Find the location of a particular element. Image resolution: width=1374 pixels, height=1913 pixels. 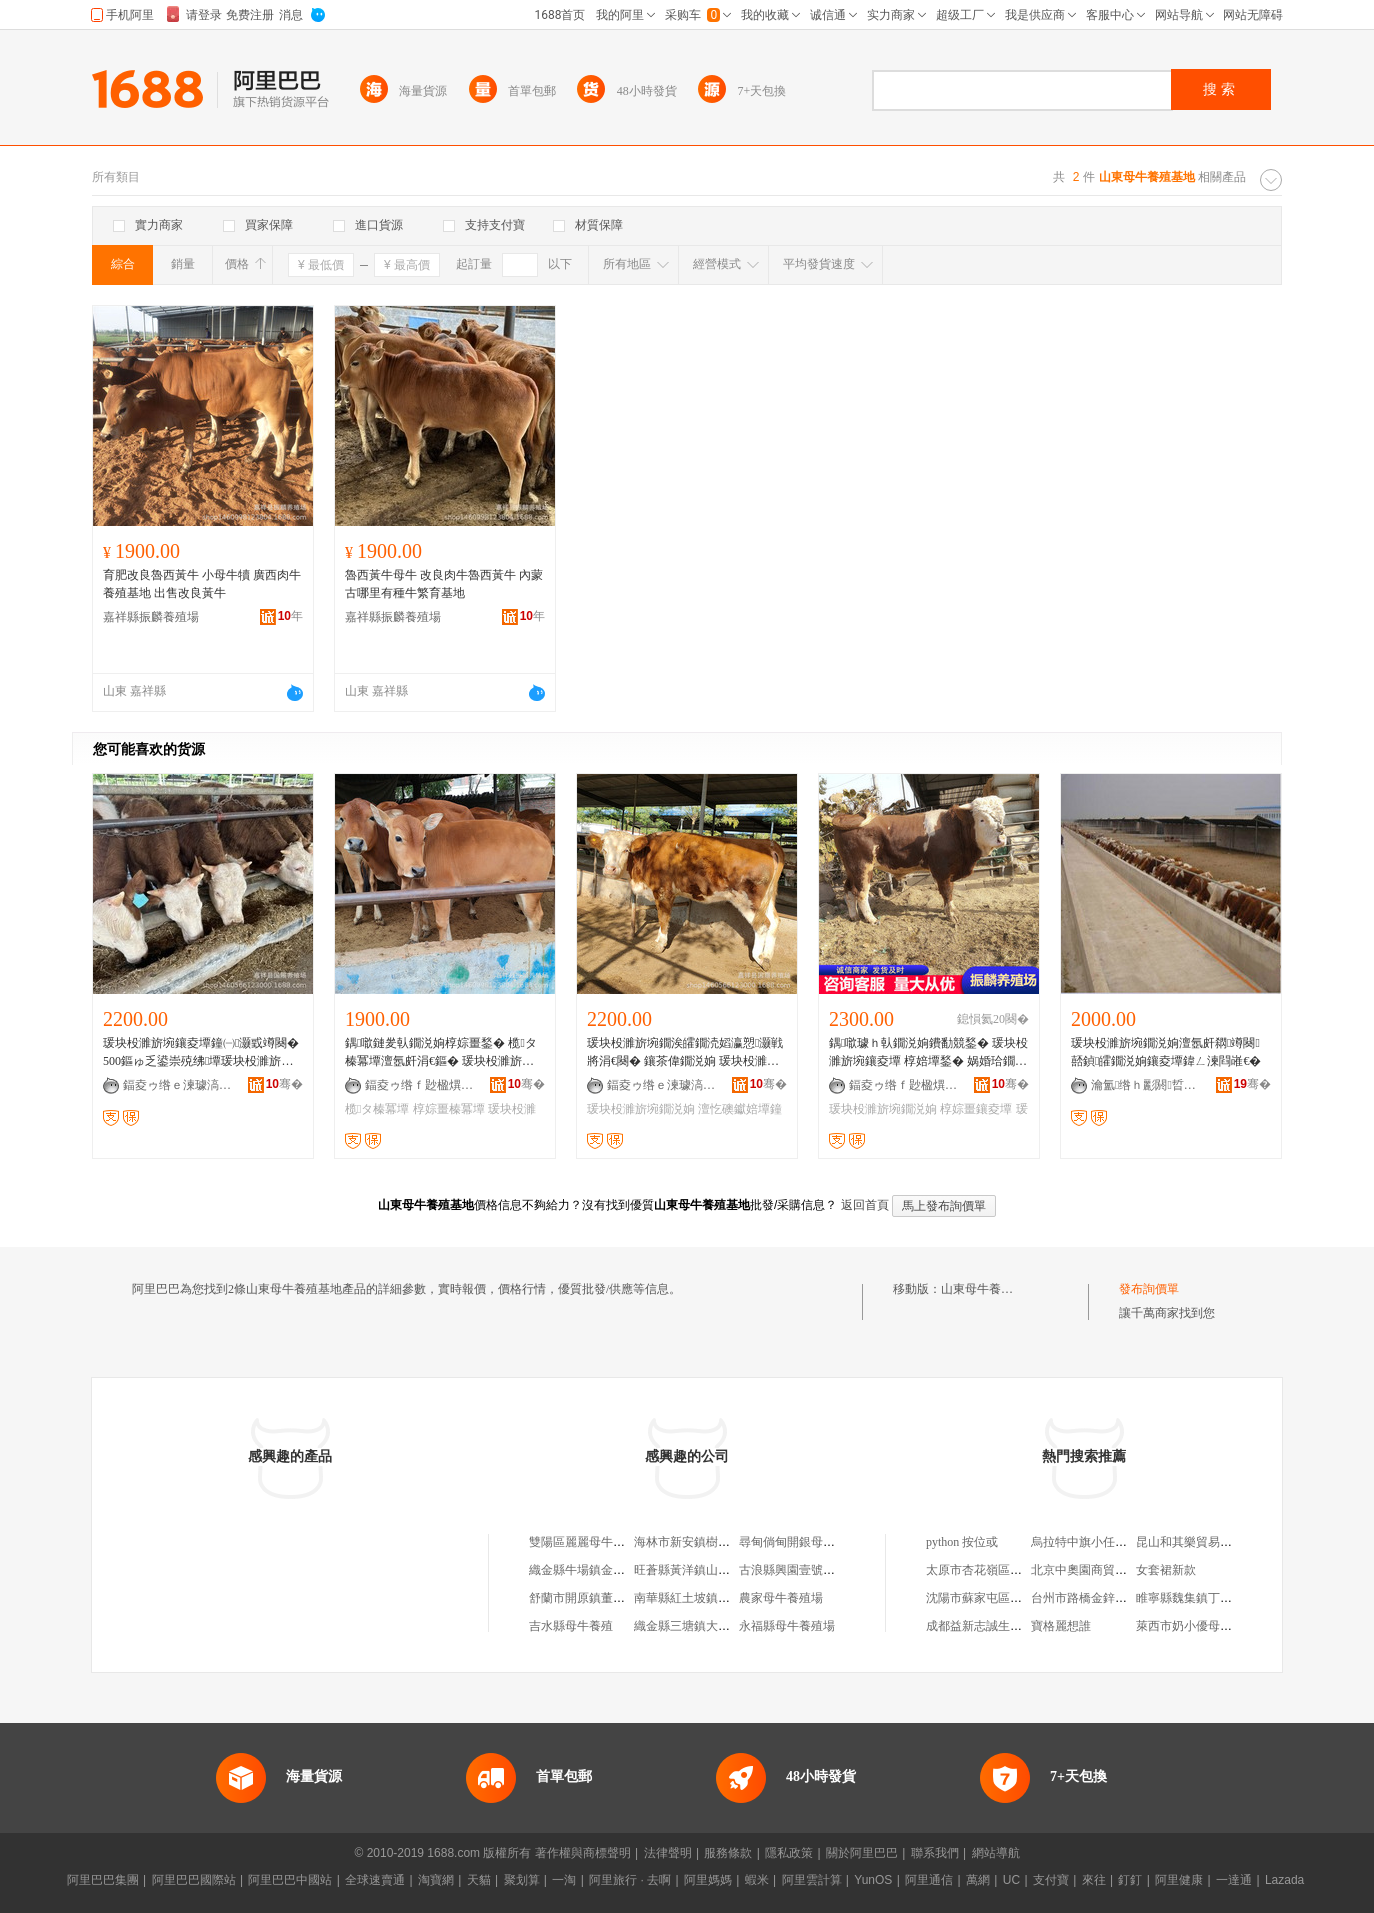

UC is located at coordinates (1011, 1880).